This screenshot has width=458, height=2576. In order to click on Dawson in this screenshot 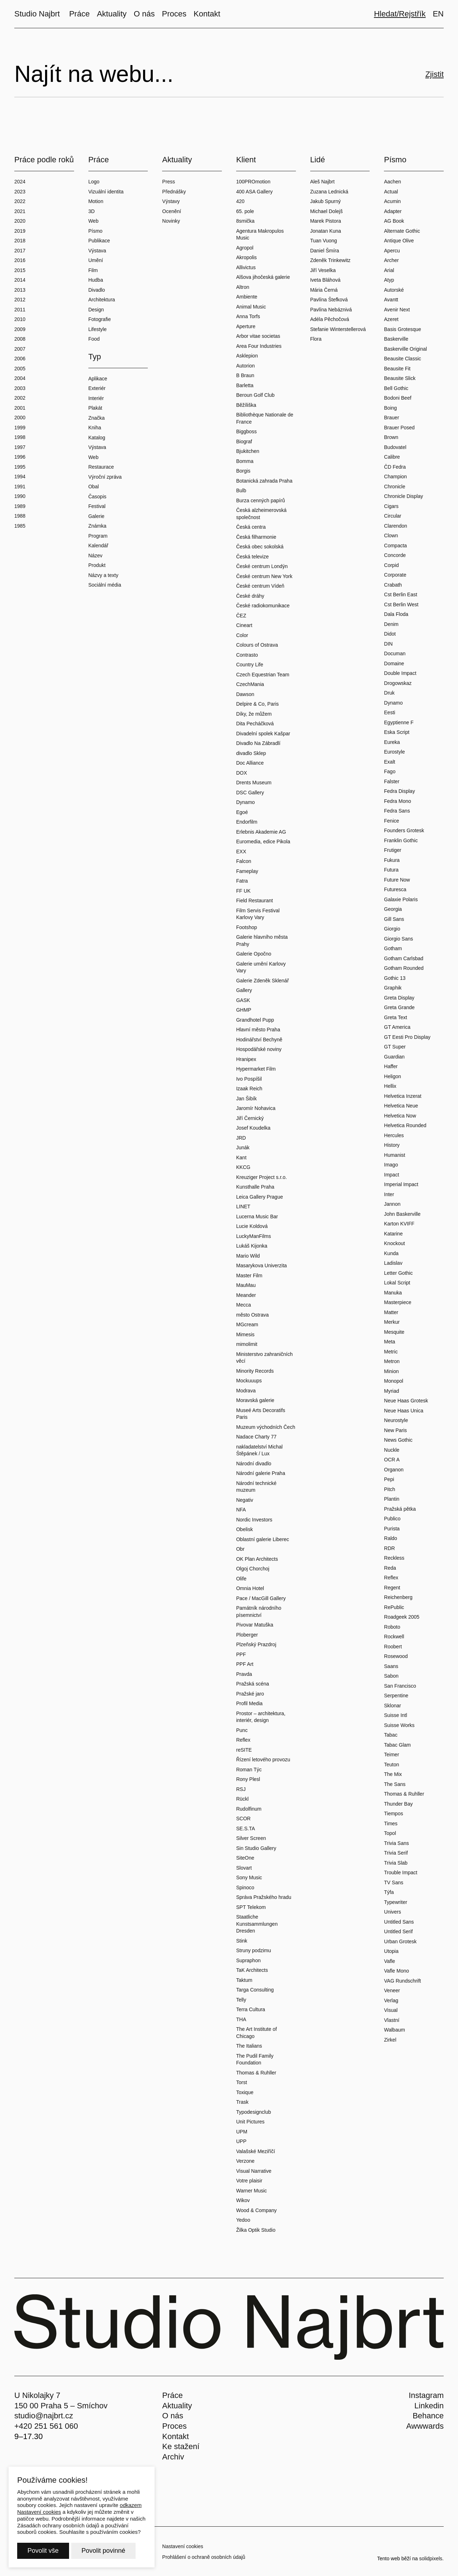, I will do `click(245, 694)`.